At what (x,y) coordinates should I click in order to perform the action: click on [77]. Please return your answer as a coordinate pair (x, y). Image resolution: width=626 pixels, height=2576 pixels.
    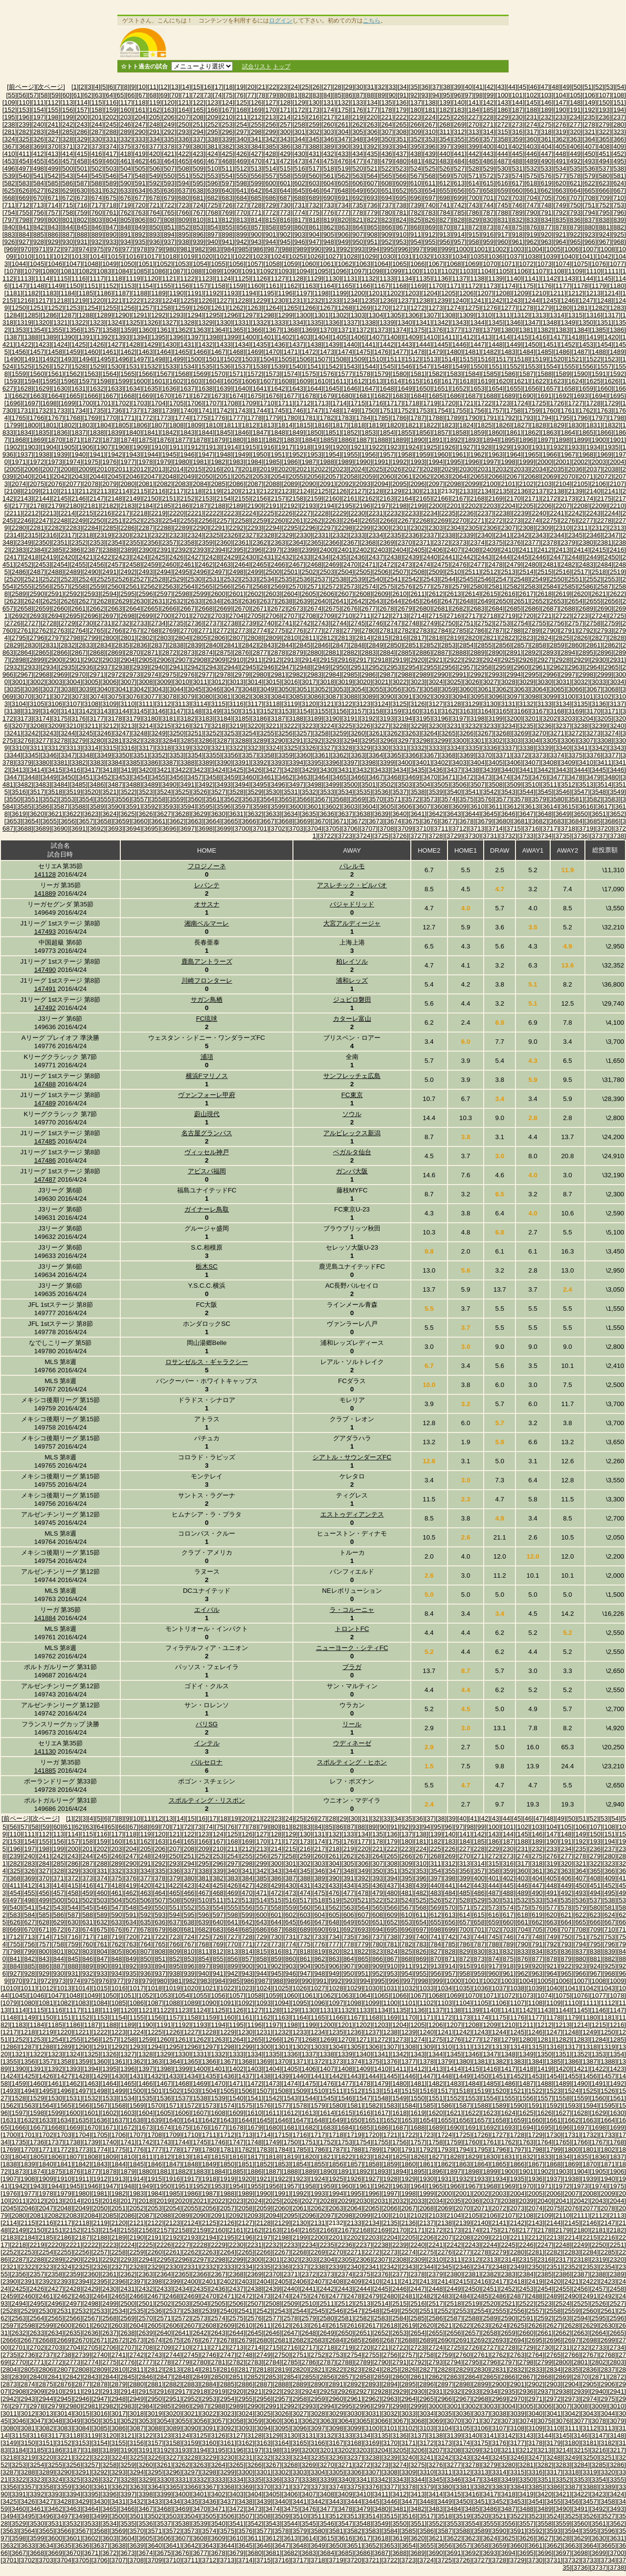
    Looking at the image, I should click on (251, 95).